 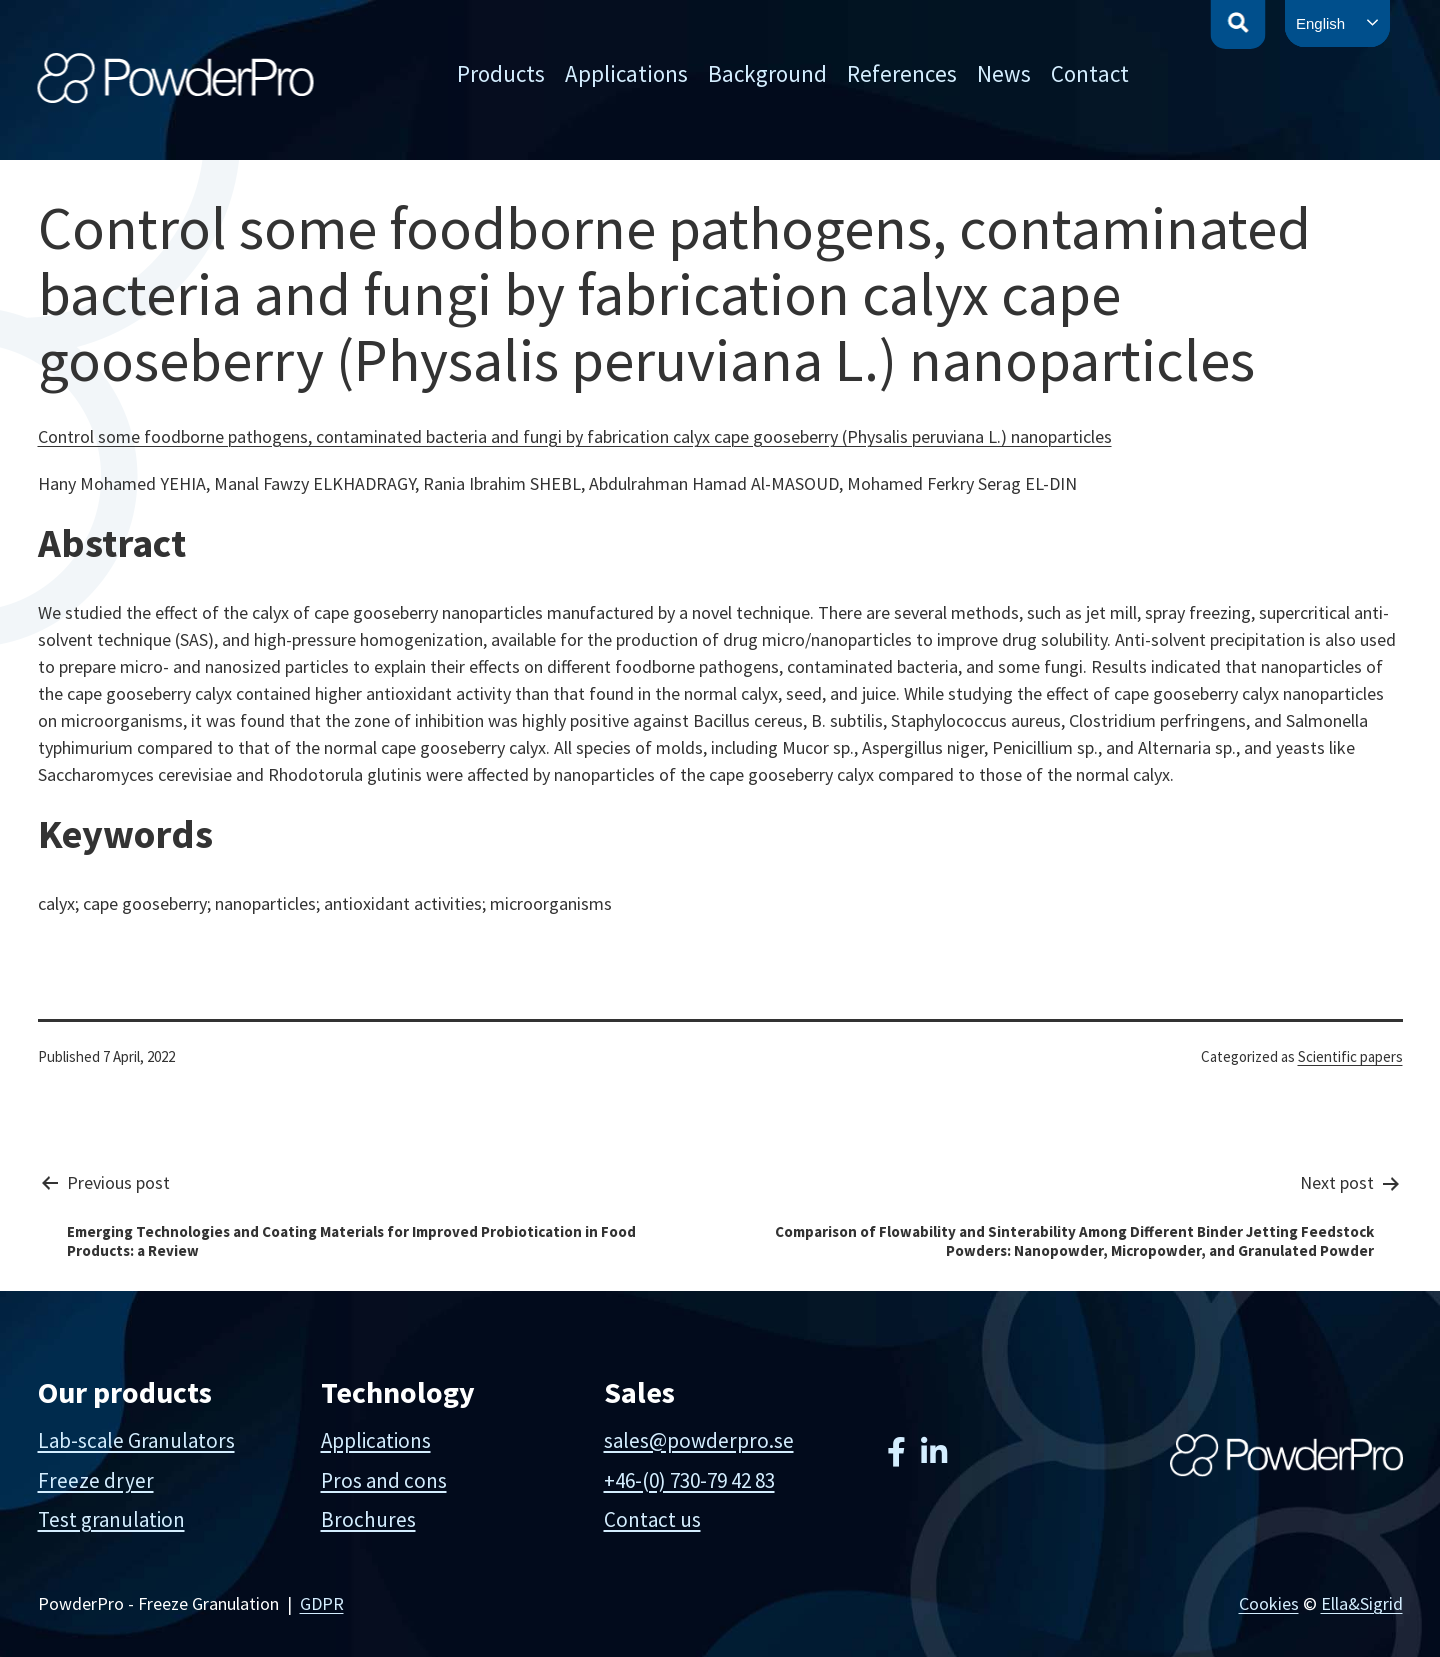 I want to click on Test granulation, so click(x=111, y=1519).